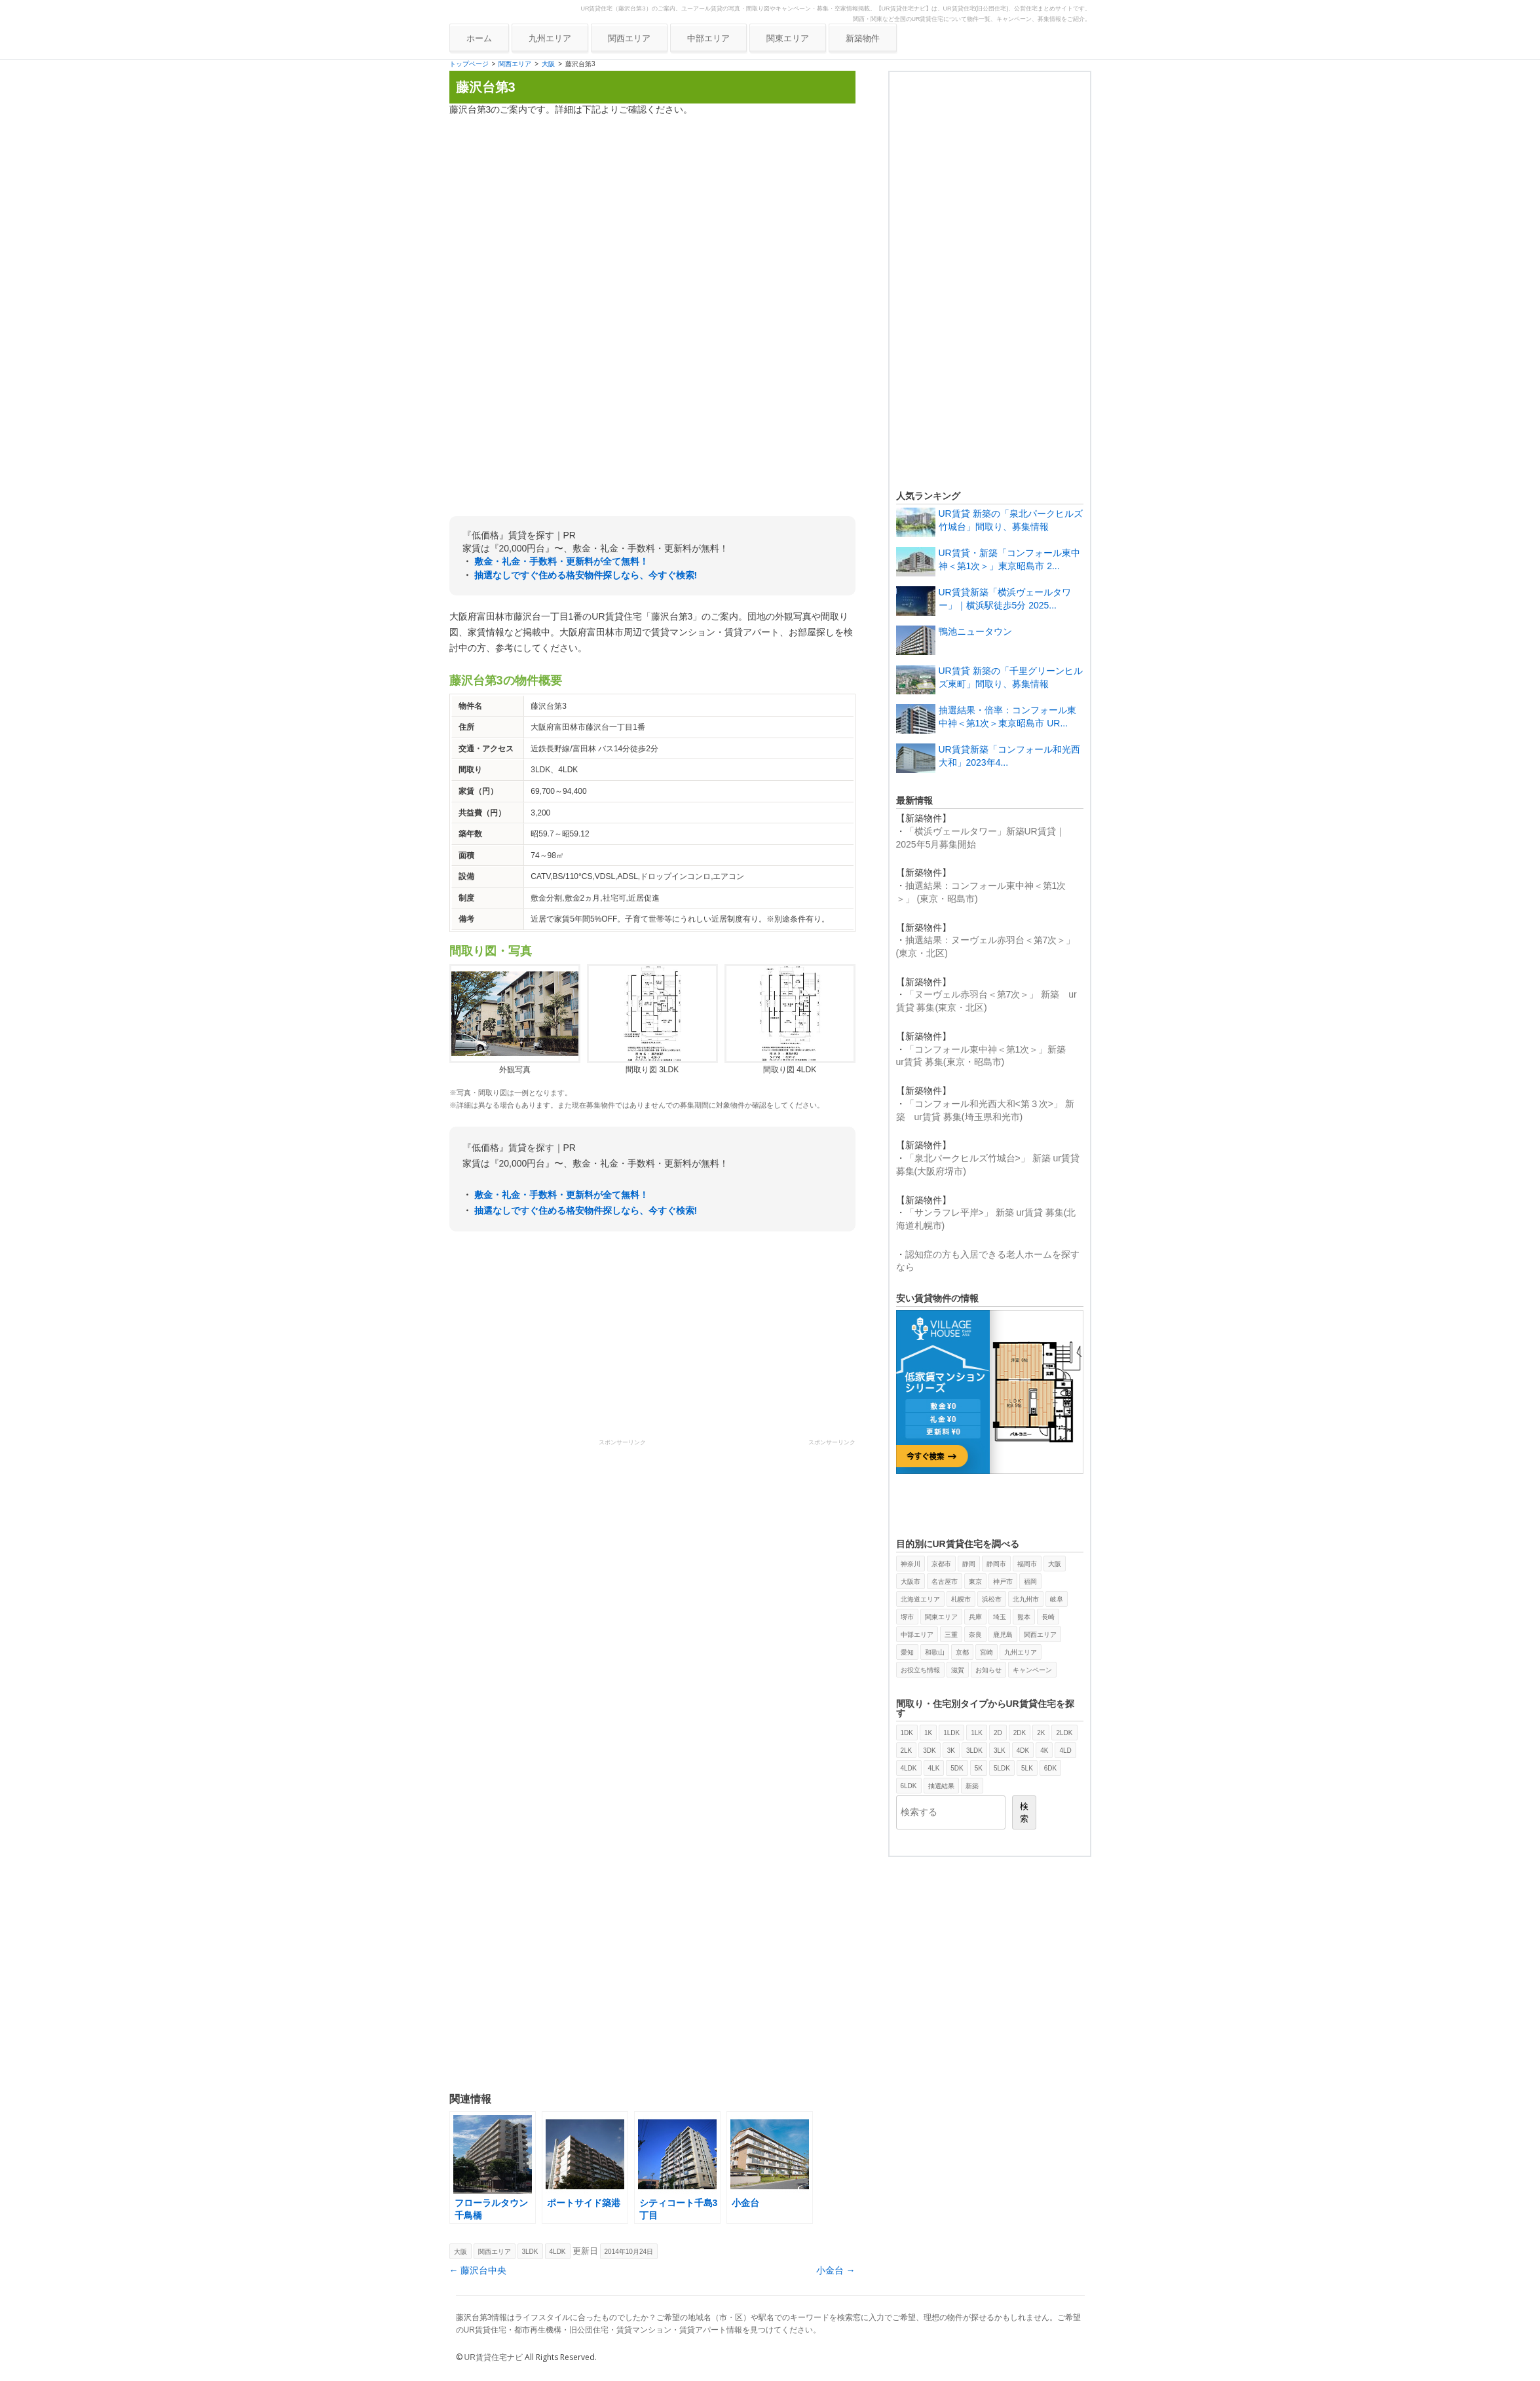 The height and width of the screenshot is (2381, 1540). I want to click on 2LDK [2LDK (426個の項目)], so click(1064, 1732).